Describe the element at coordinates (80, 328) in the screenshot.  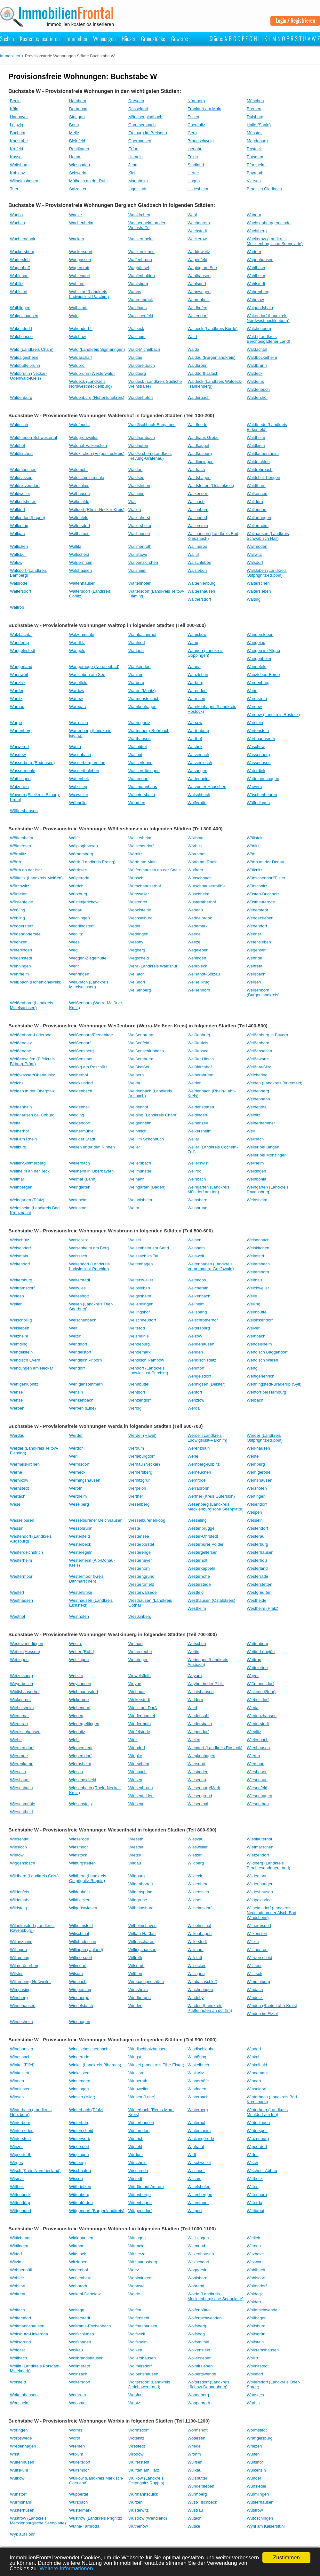
I see `Wakendorf II` at that location.